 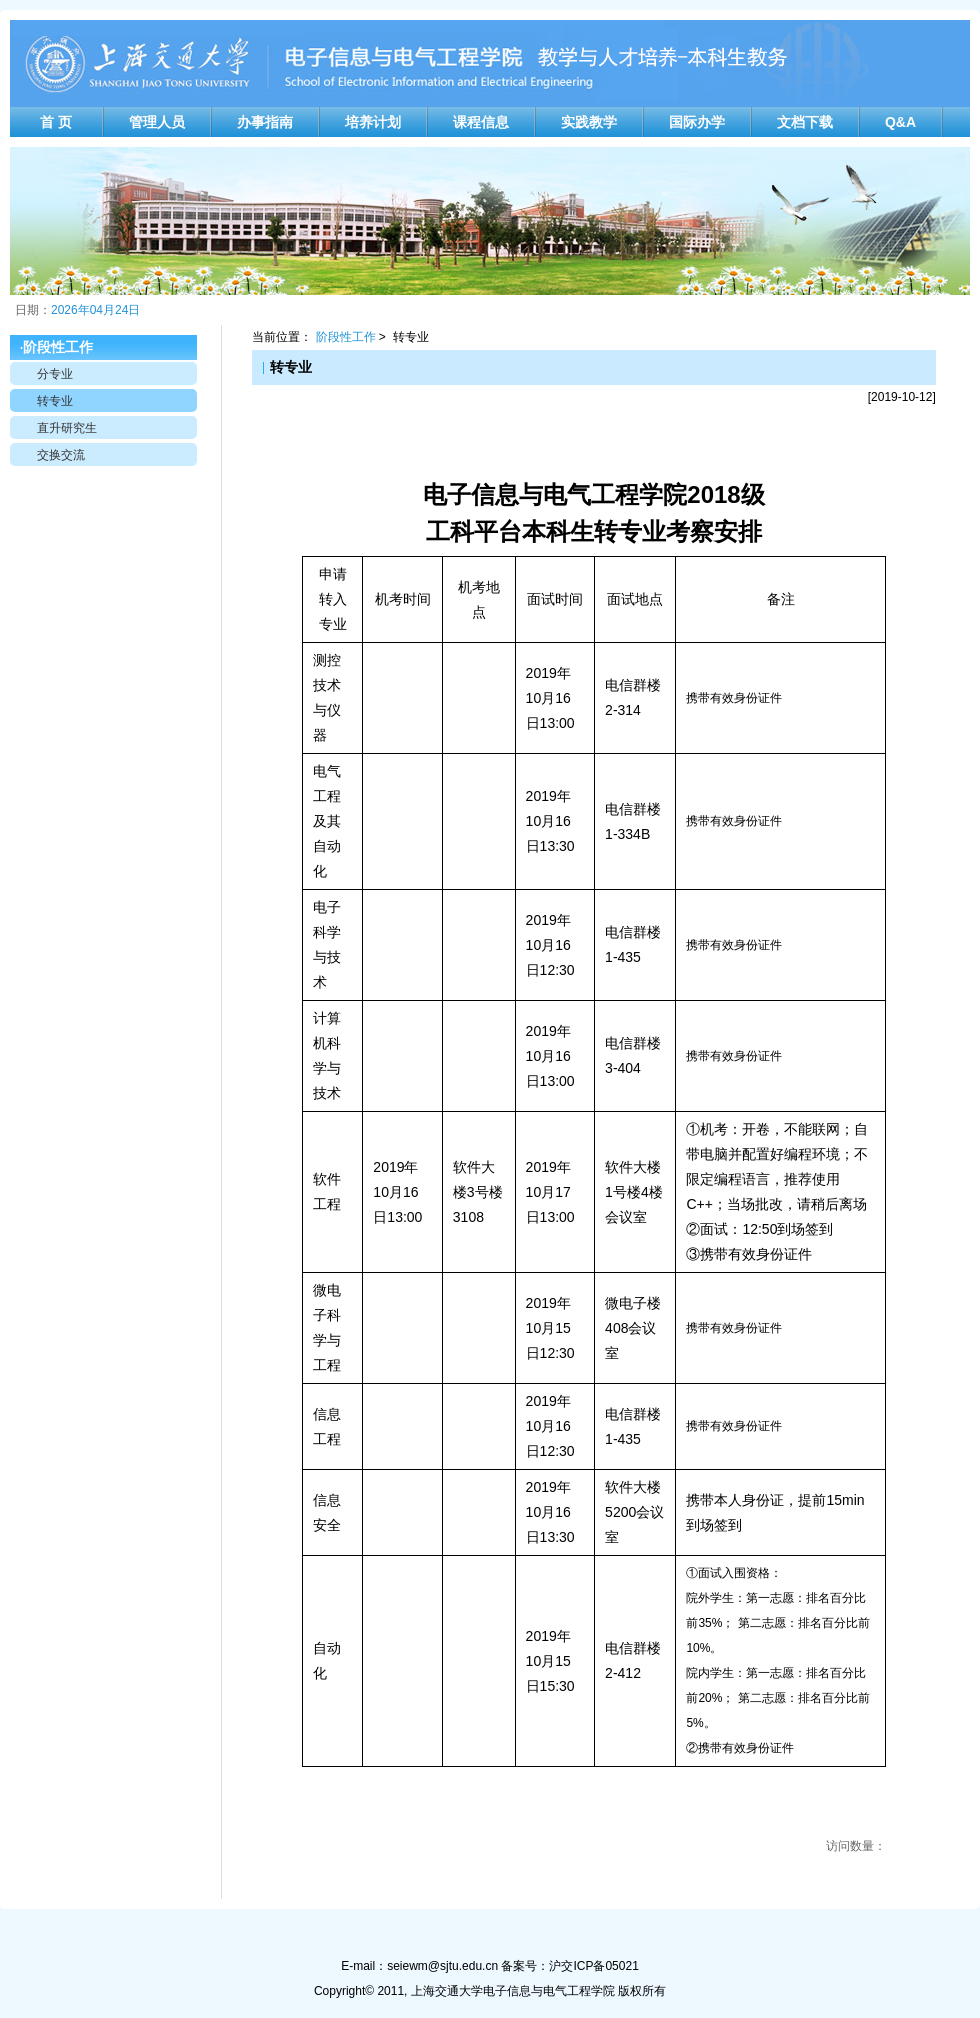 What do you see at coordinates (61, 455) in the screenshot?
I see `交换交流` at bounding box center [61, 455].